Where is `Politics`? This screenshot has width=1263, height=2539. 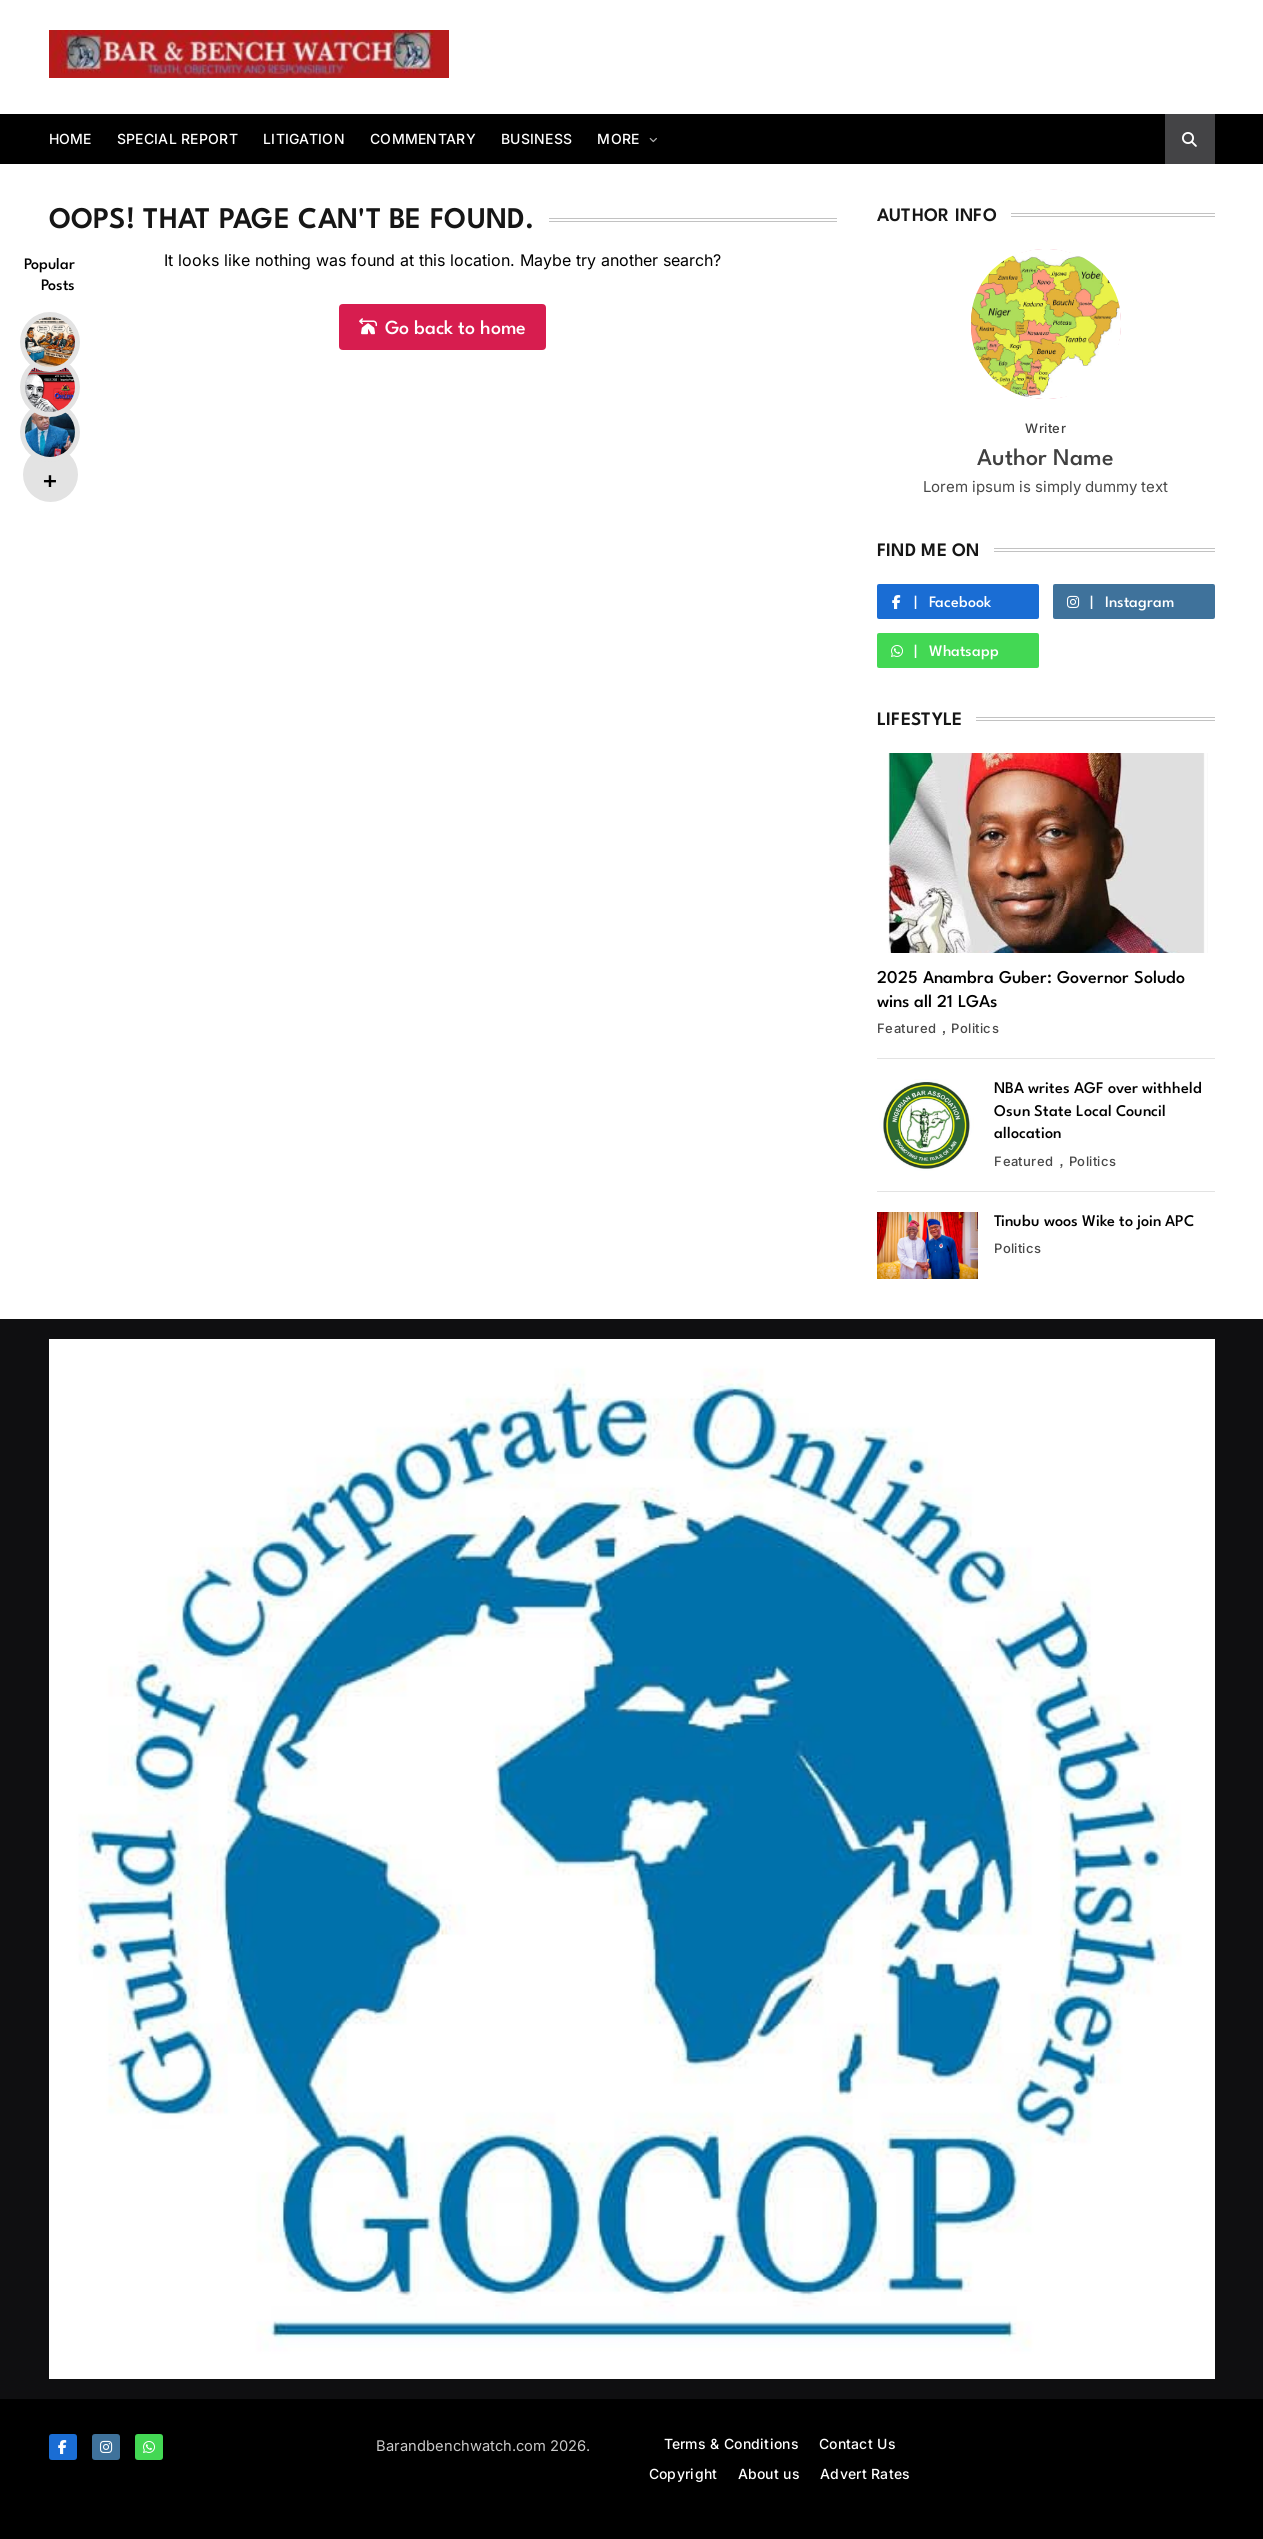
Politics is located at coordinates (975, 1028).